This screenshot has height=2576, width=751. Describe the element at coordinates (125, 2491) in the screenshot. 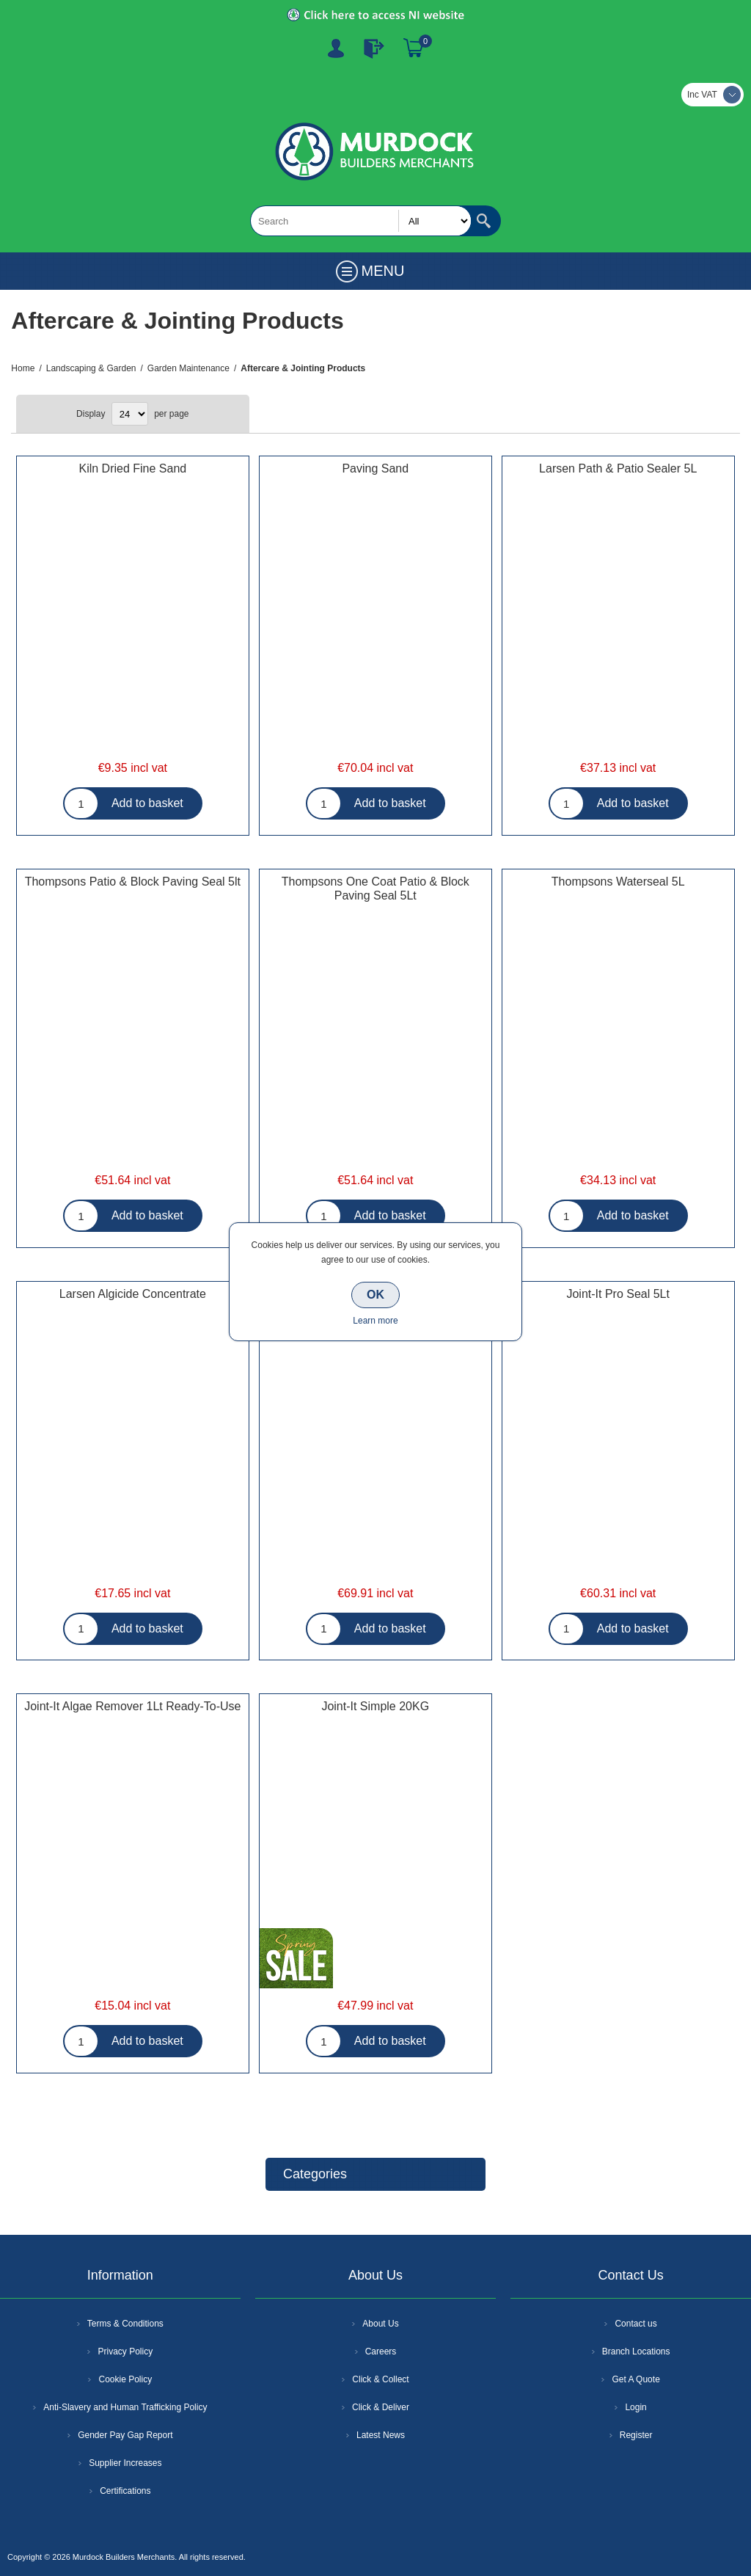

I see `Certifications` at that location.